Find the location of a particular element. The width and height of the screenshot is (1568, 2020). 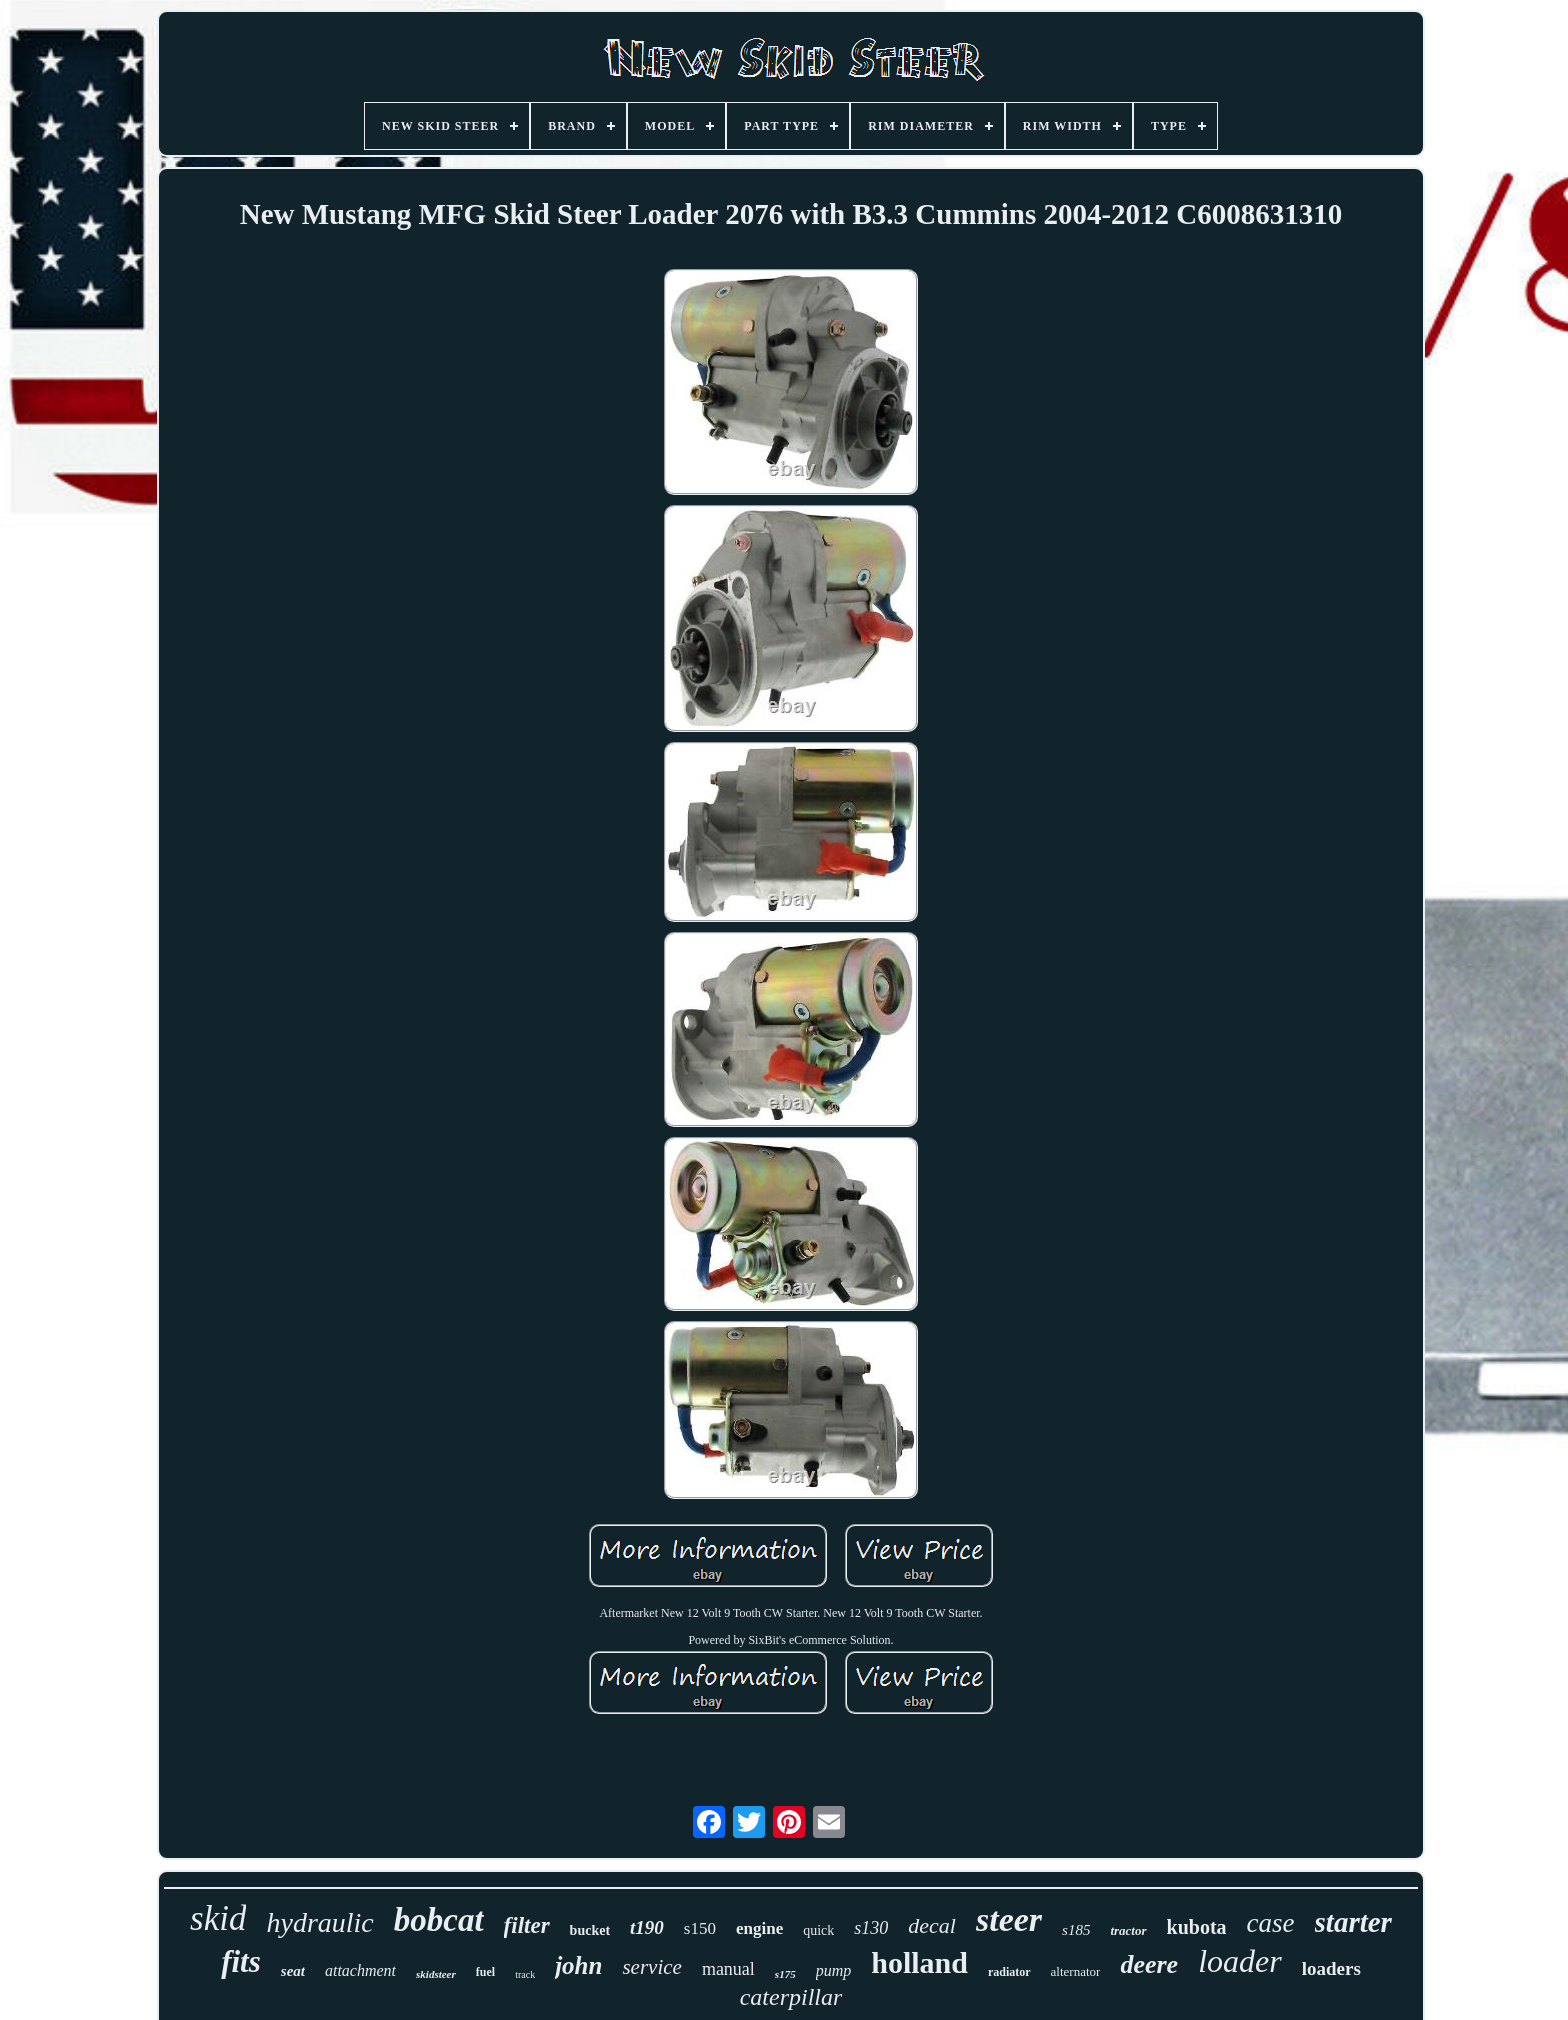

decal is located at coordinates (932, 1925).